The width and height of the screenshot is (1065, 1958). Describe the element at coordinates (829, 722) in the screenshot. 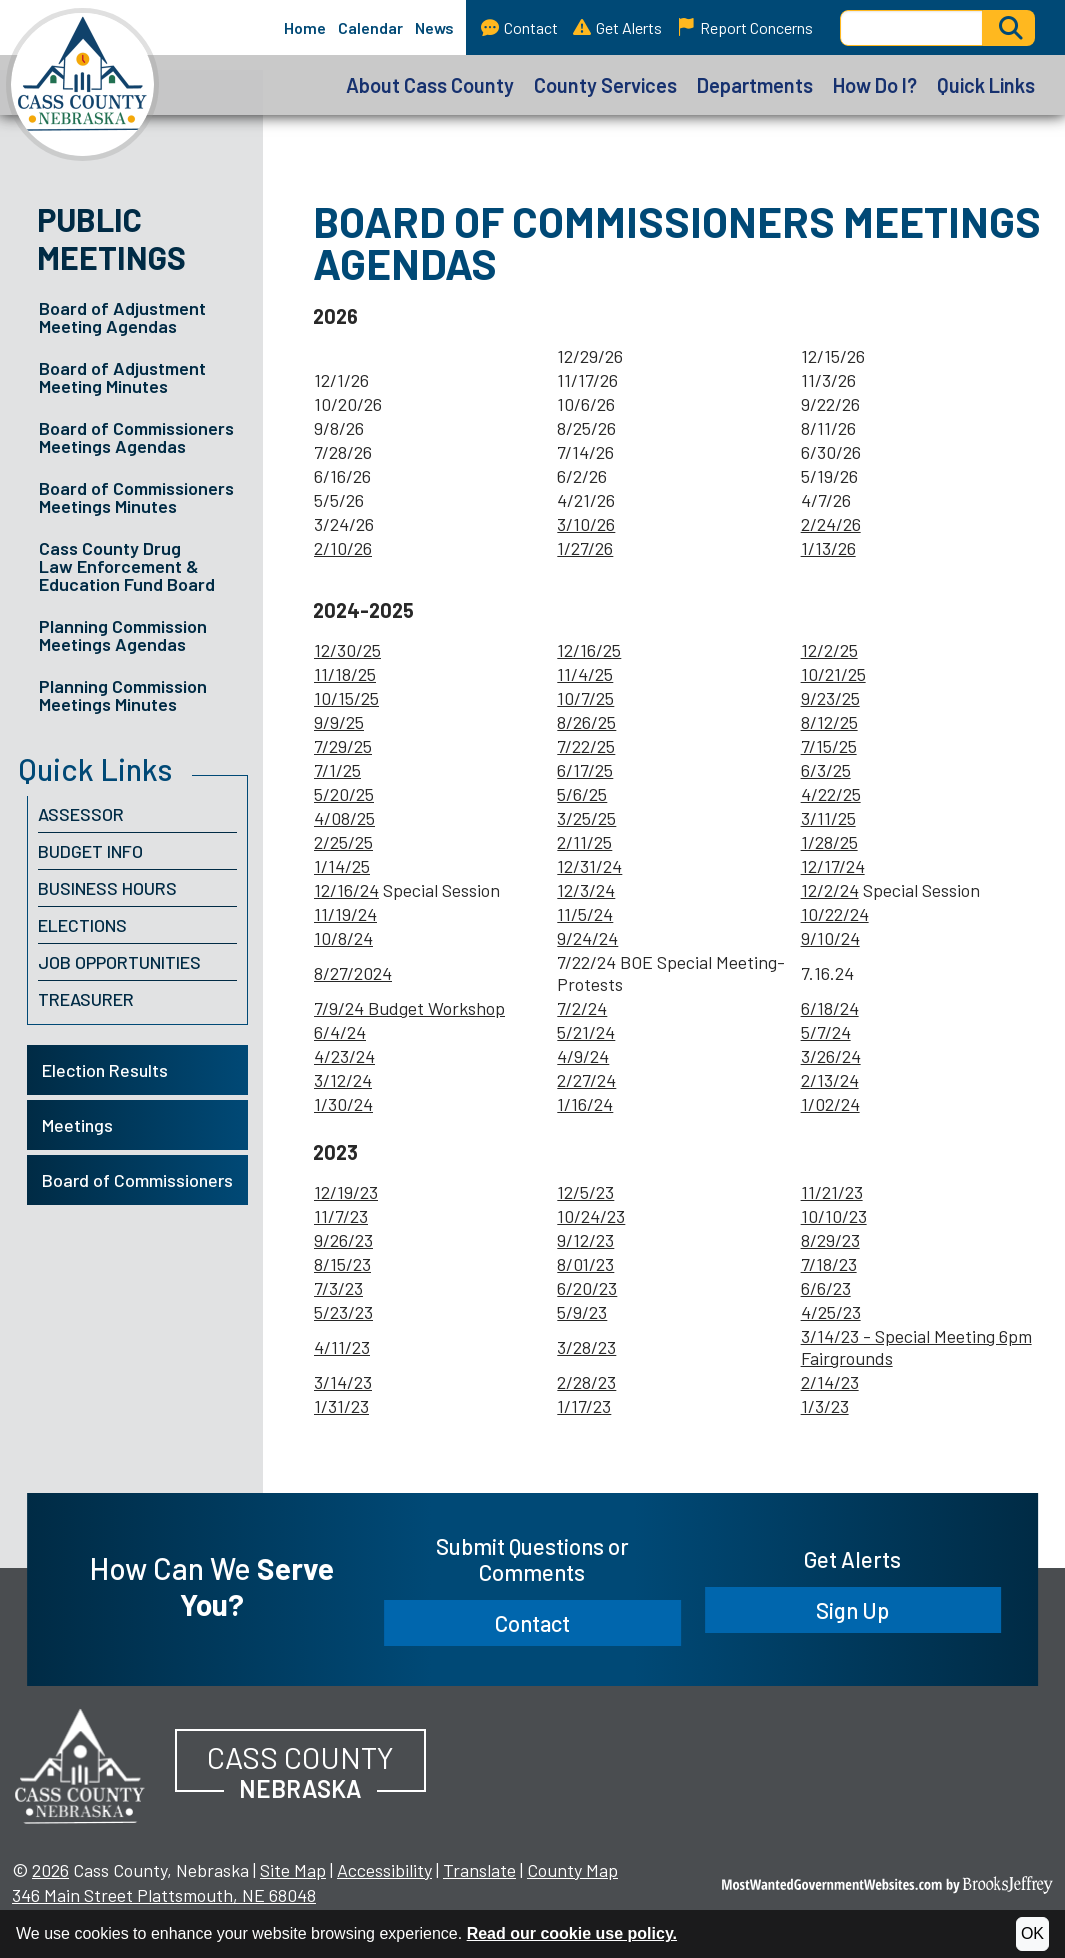

I see `8/12/25` at that location.